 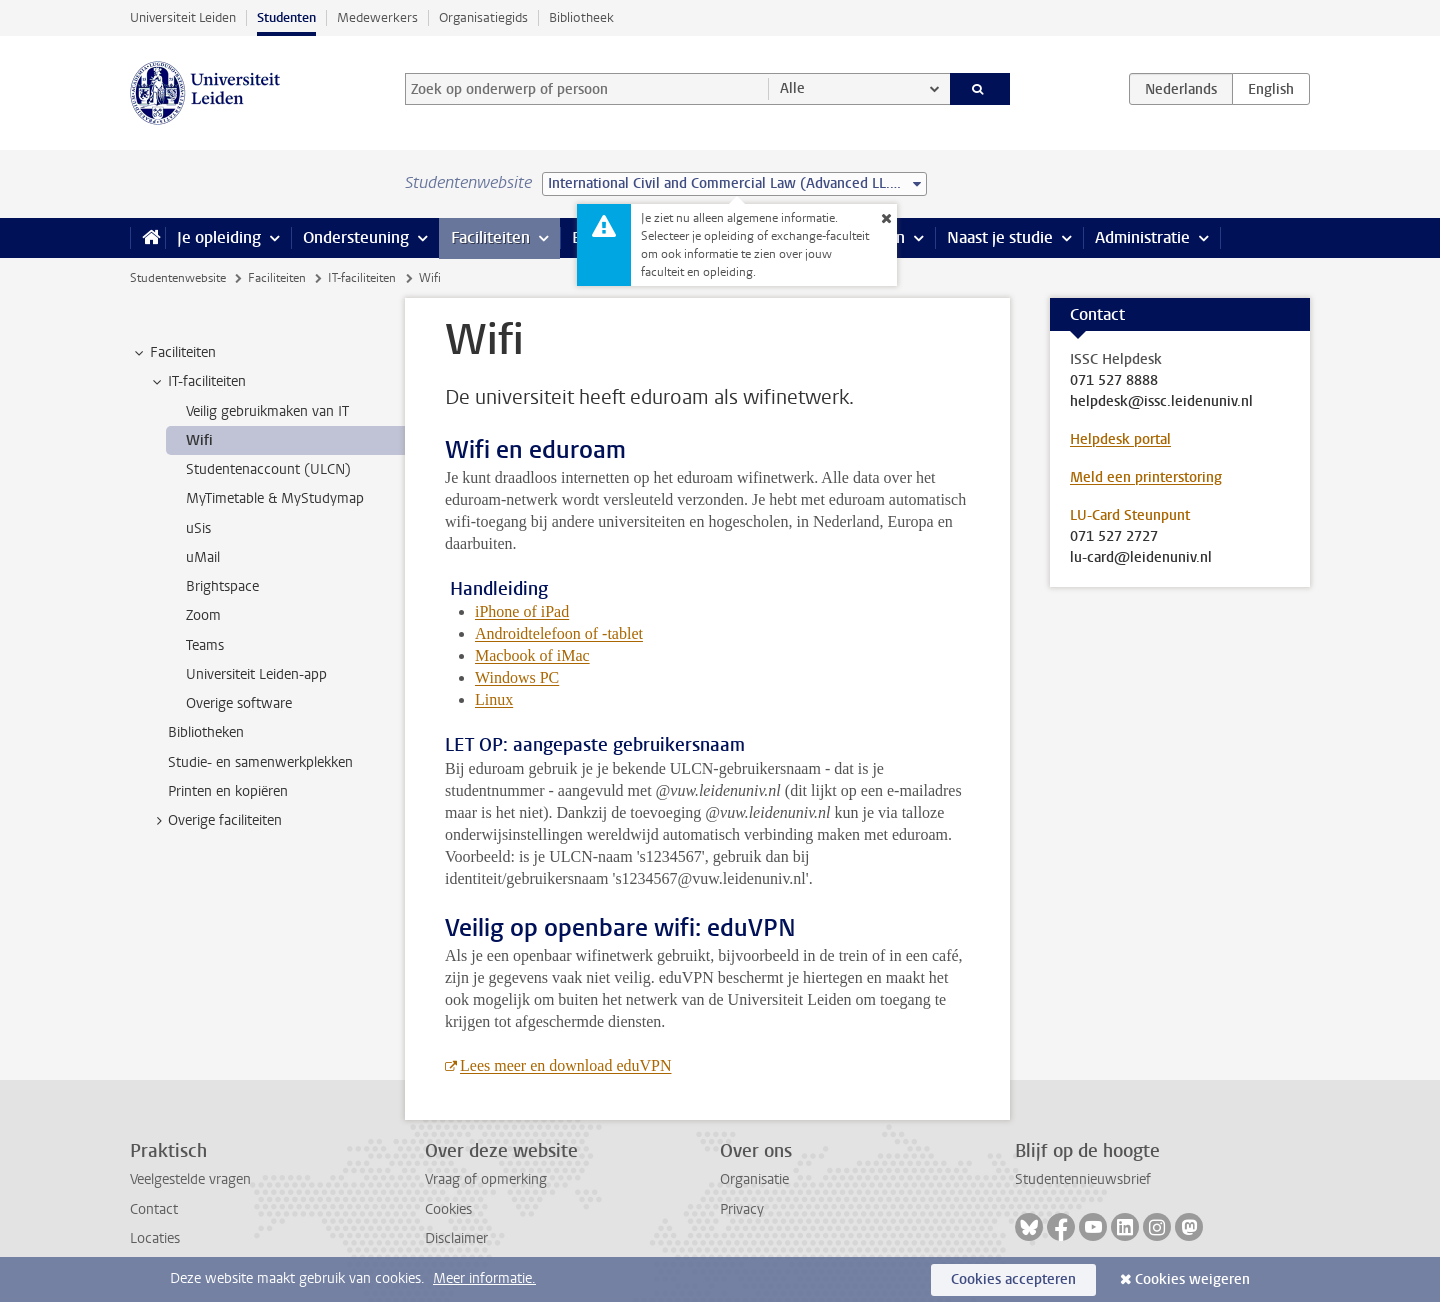 What do you see at coordinates (356, 237) in the screenshot?
I see `Ondersteuning` at bounding box center [356, 237].